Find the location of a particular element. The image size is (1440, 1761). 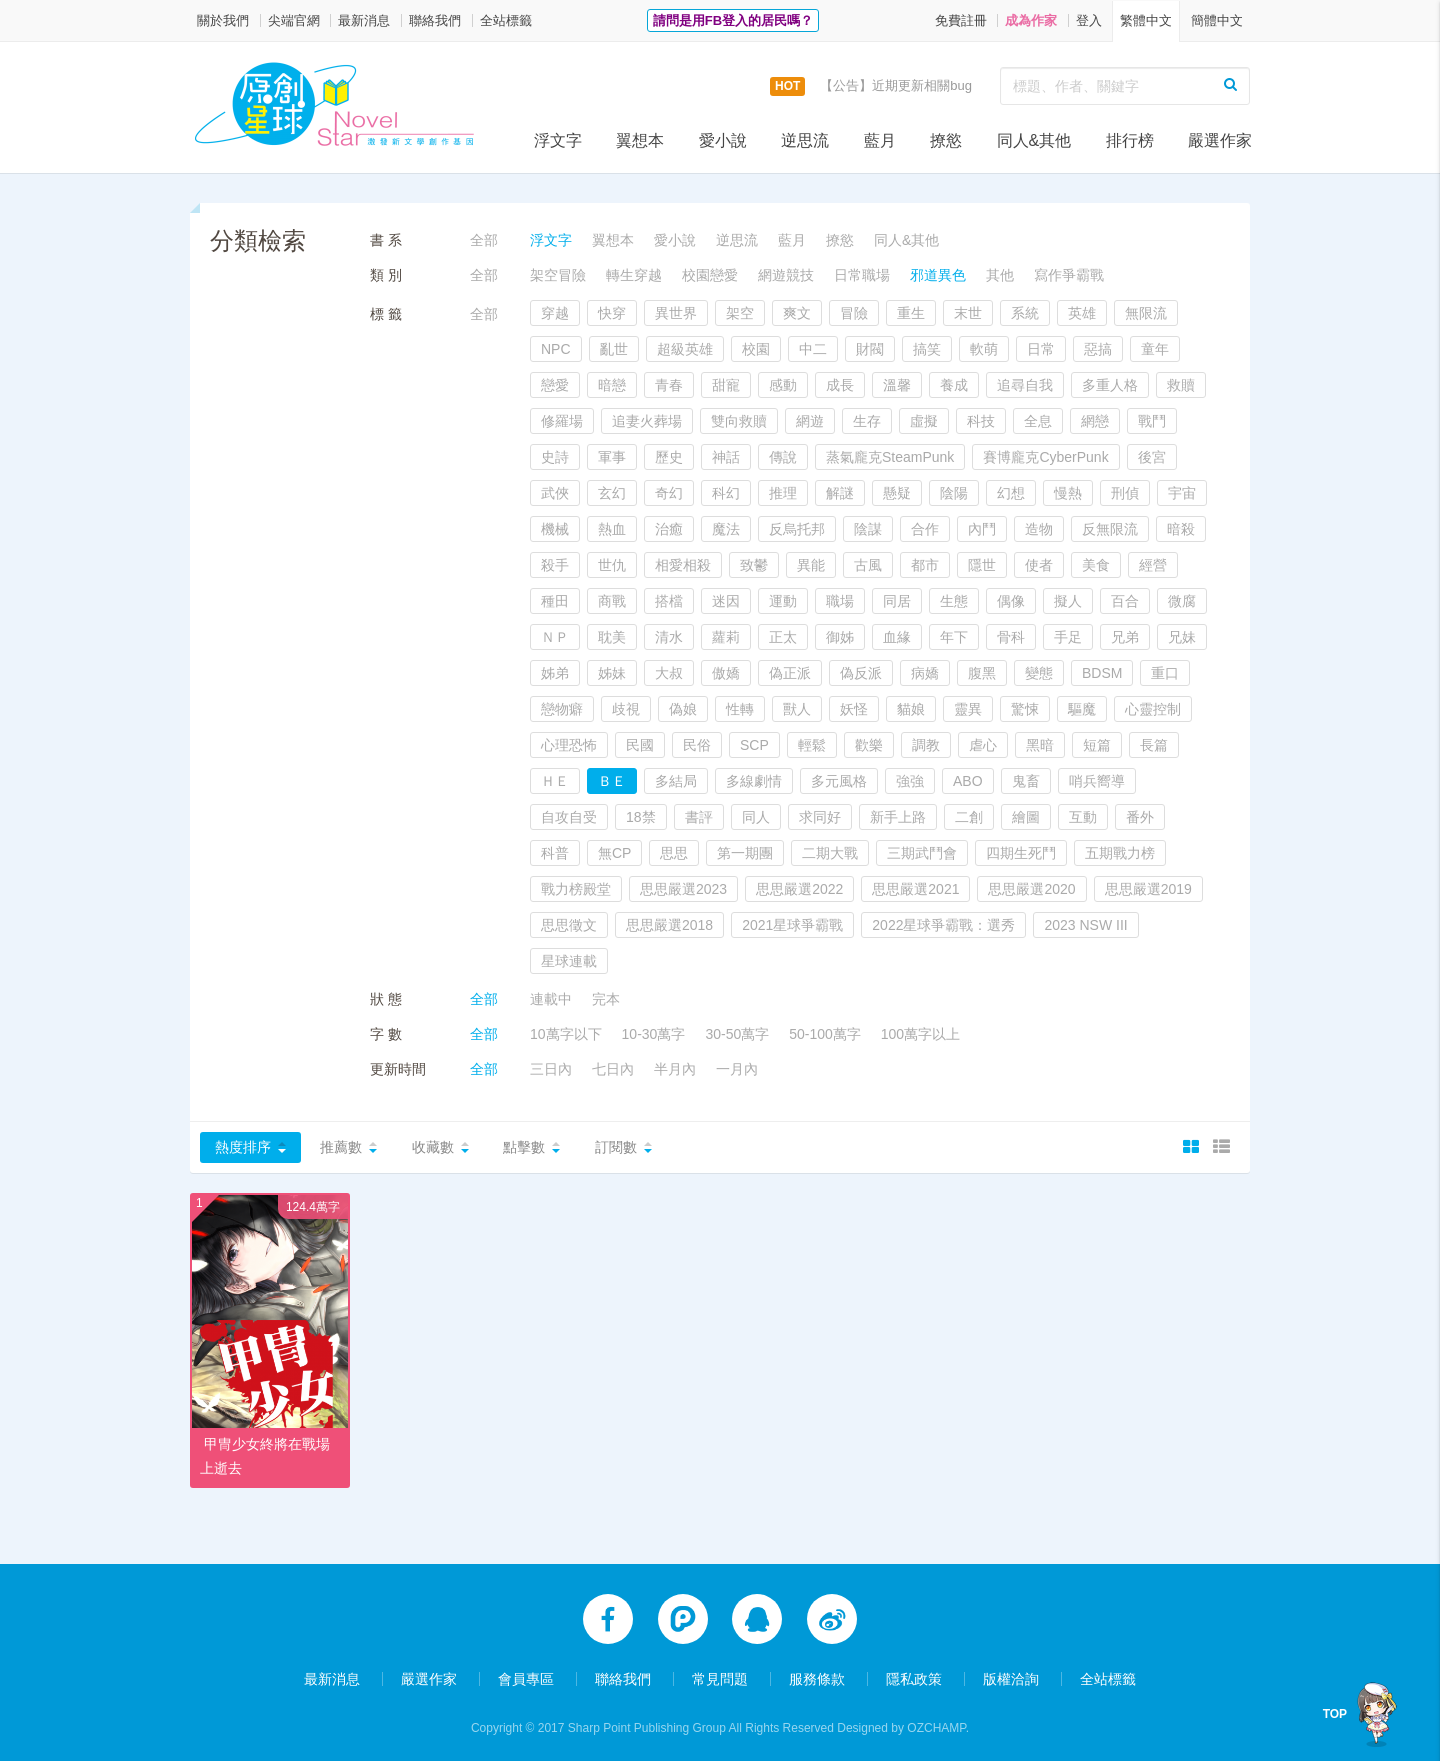

思思 is located at coordinates (674, 853).